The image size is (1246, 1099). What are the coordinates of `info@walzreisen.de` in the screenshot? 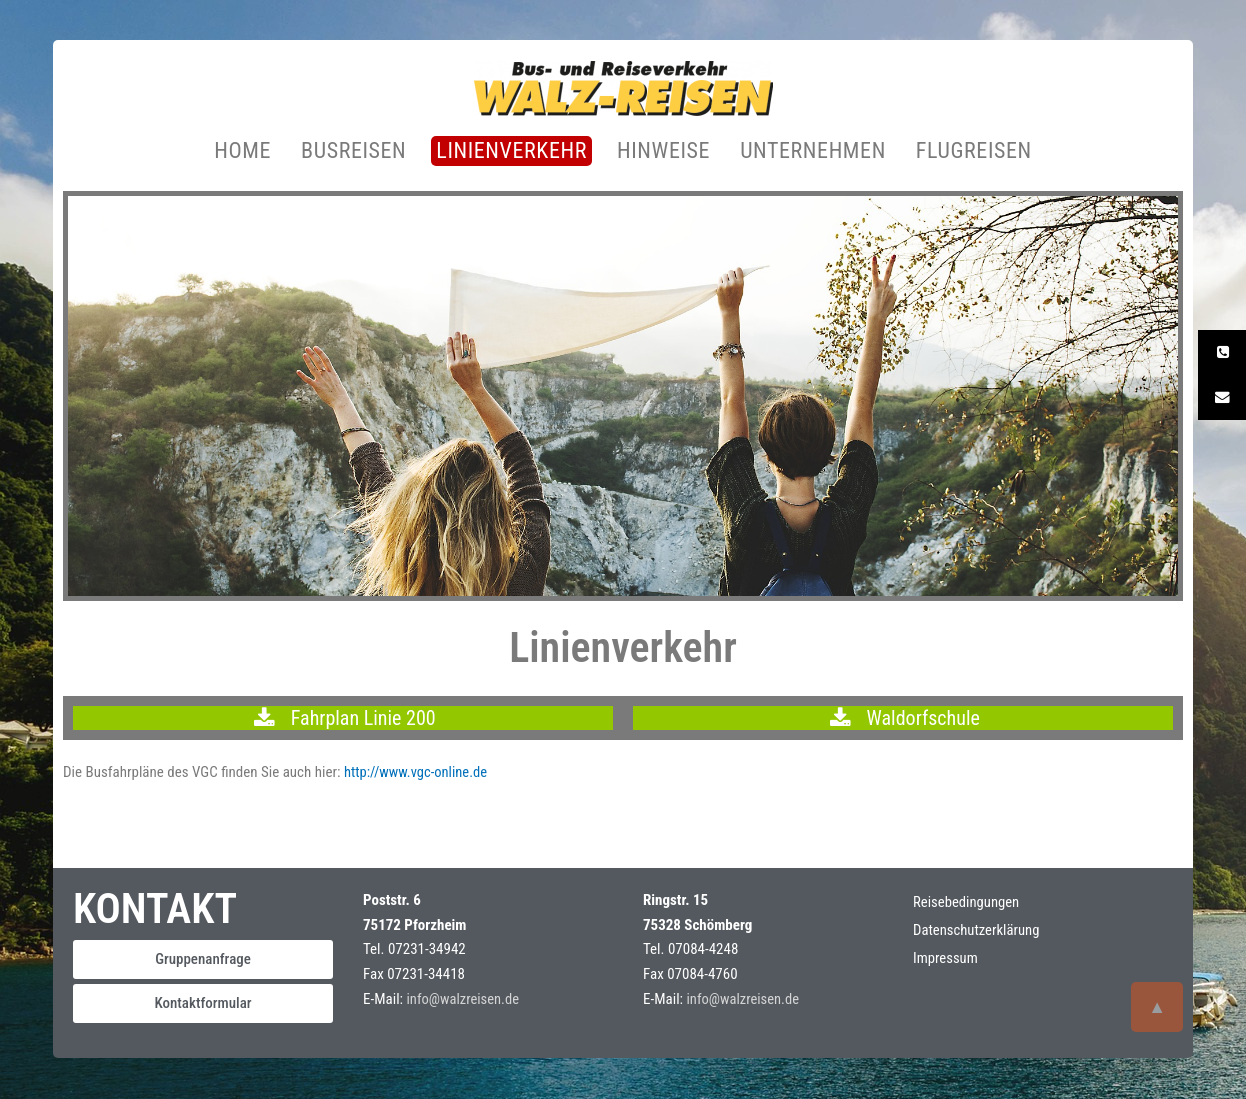 It's located at (465, 1000).